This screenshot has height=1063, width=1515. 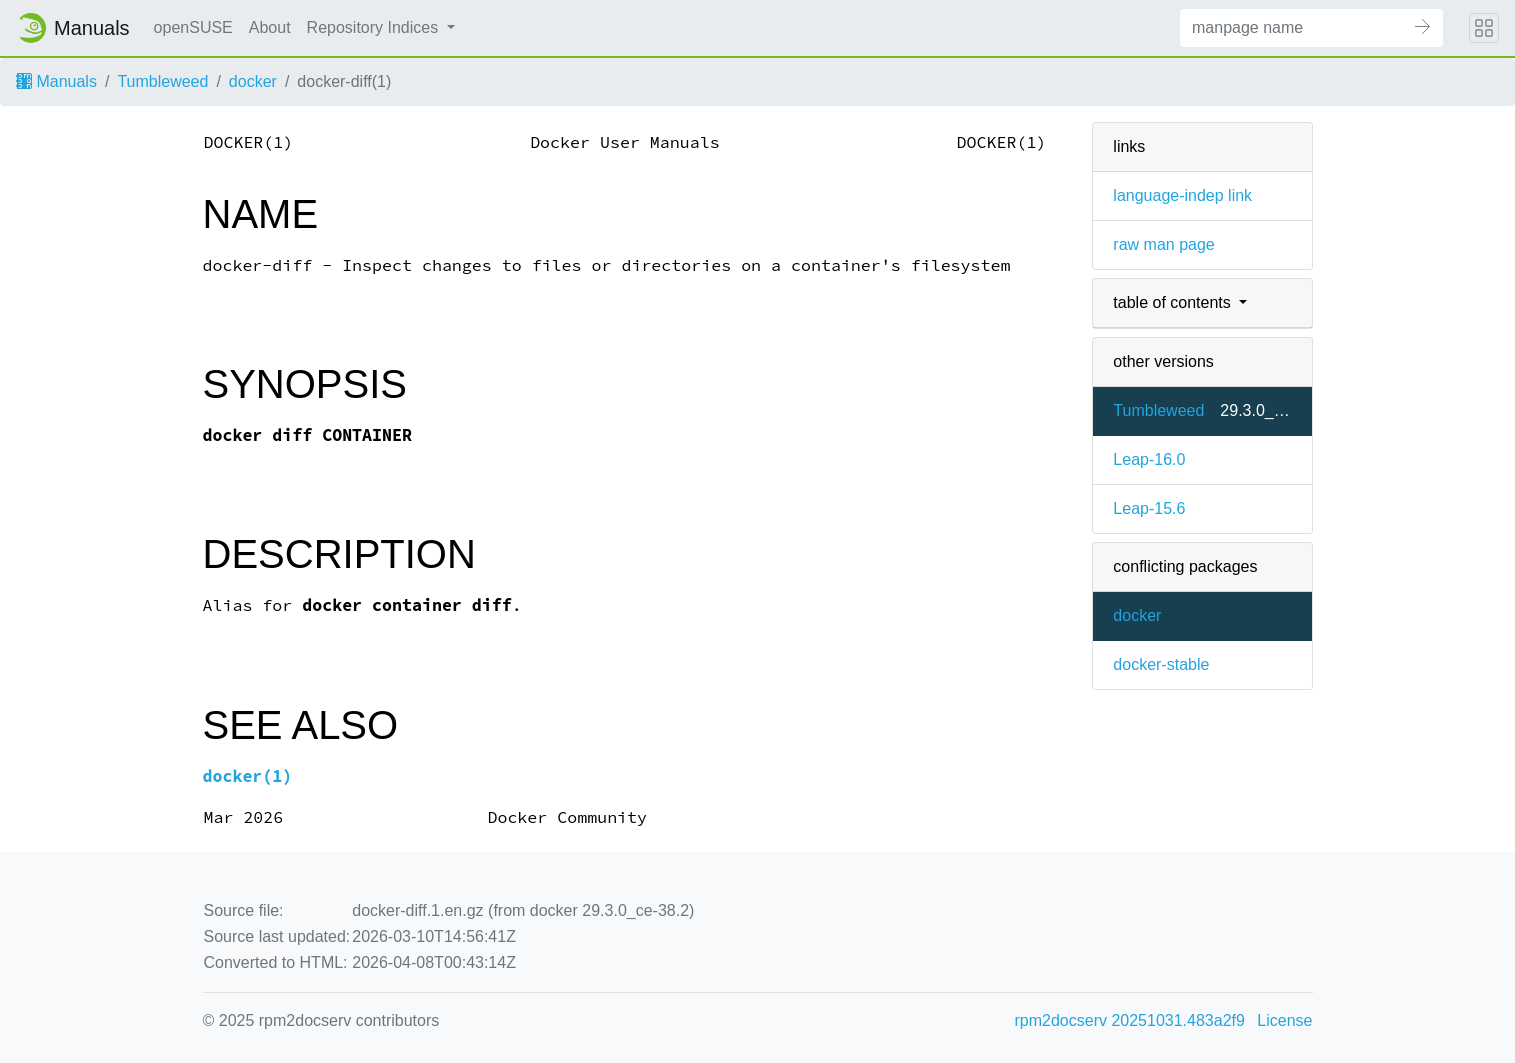 What do you see at coordinates (1163, 244) in the screenshot?
I see `raw man page` at bounding box center [1163, 244].